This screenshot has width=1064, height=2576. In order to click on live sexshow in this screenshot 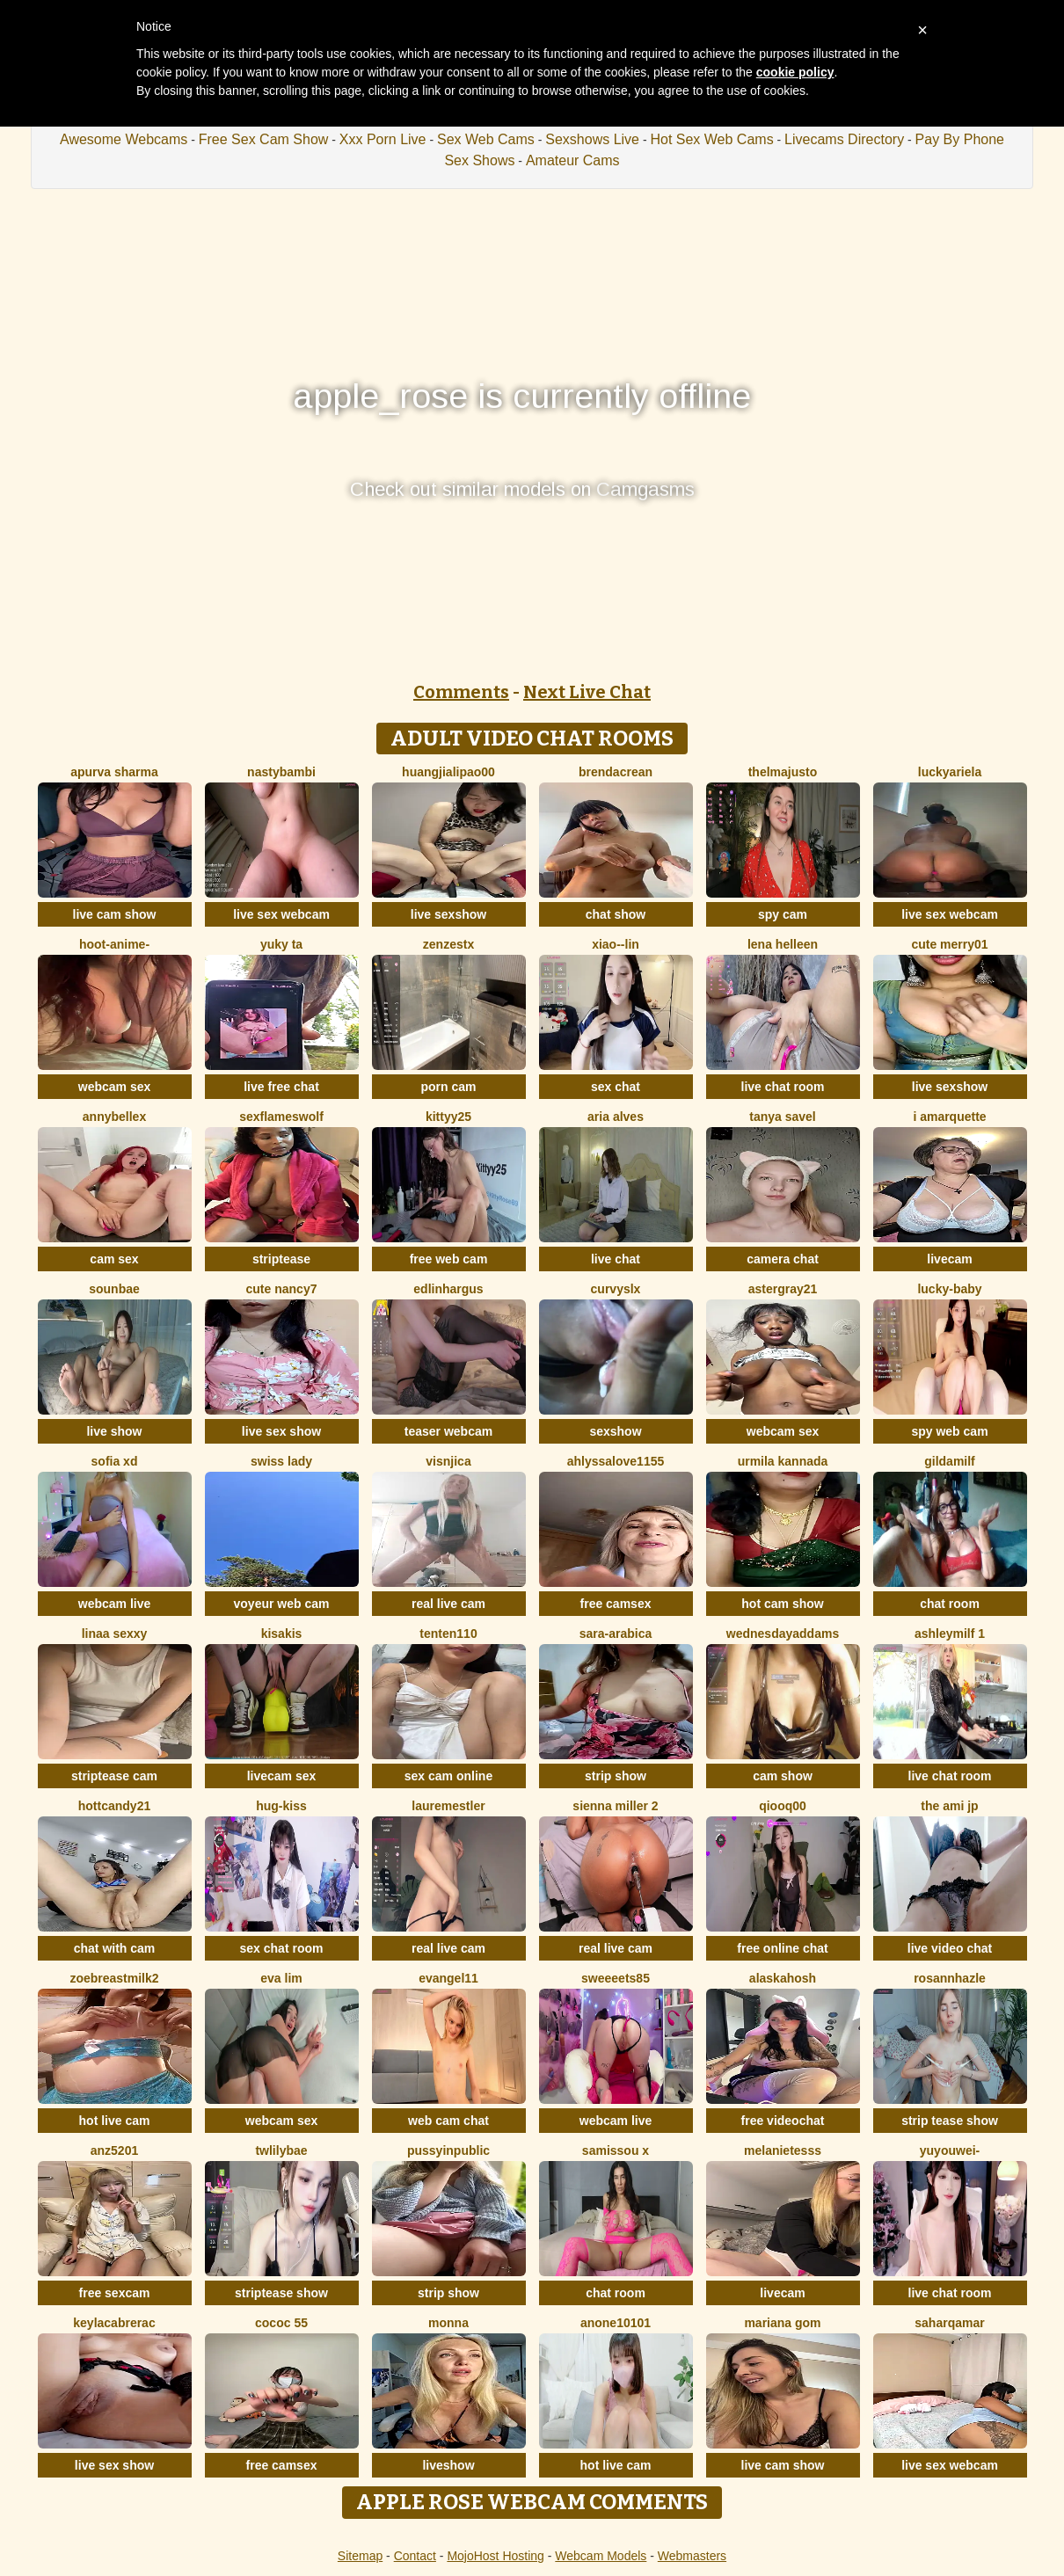, I will do `click(448, 914)`.